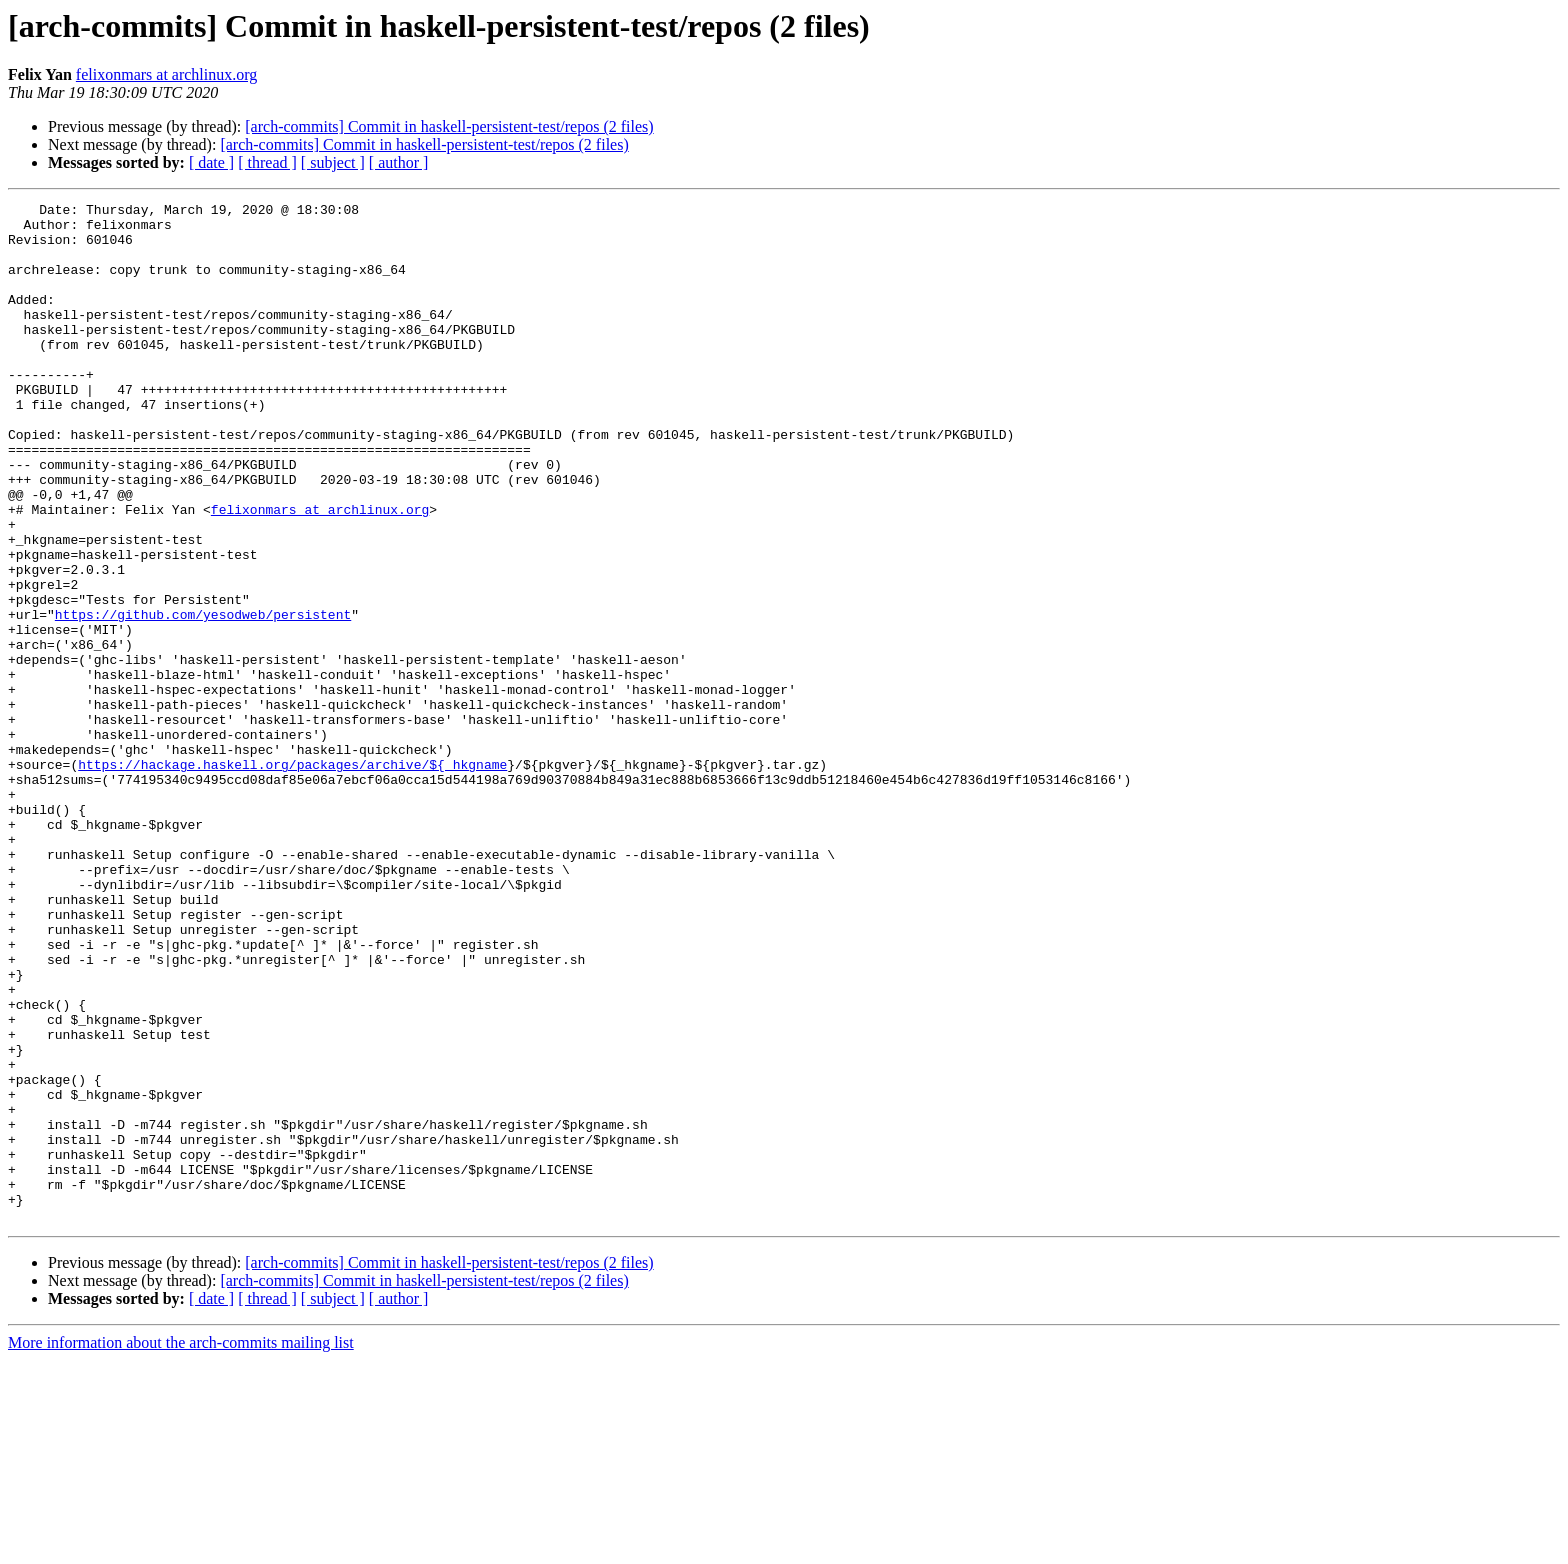 The height and width of the screenshot is (1564, 1568). I want to click on https://hackage.haskell.org/packages/archive/${_hkgname, so click(292, 878).